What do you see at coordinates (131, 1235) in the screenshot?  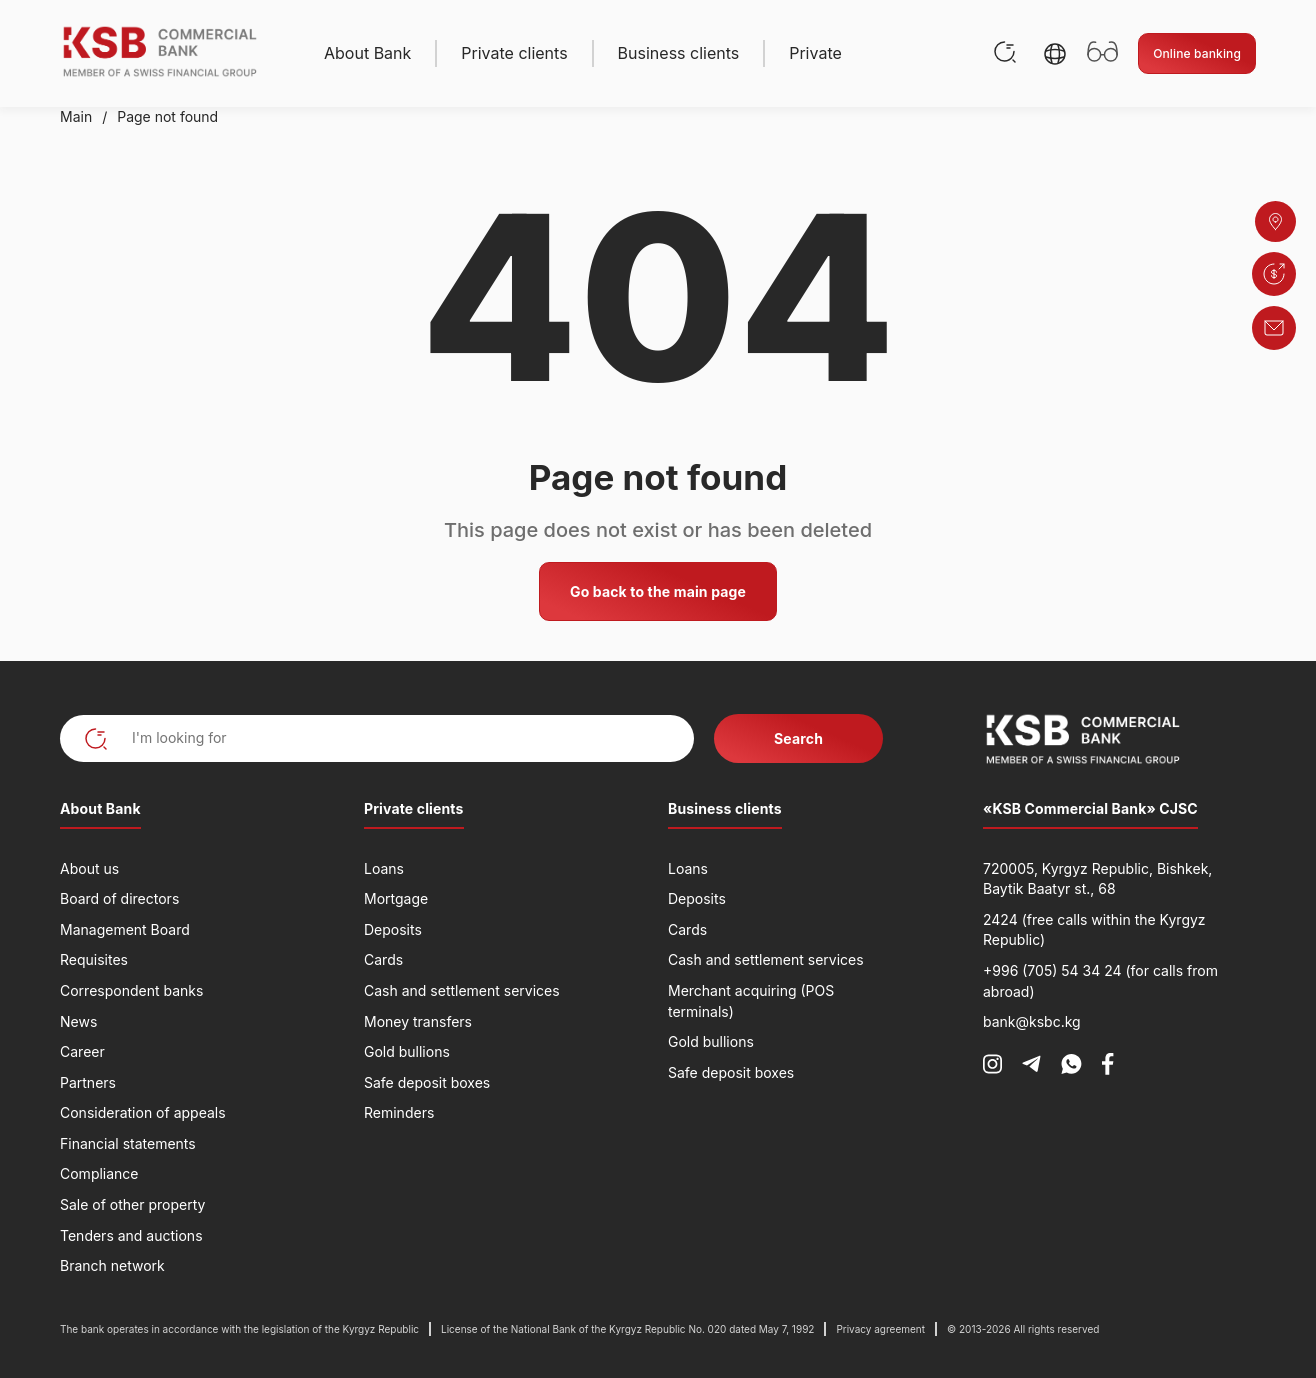 I see `Tenders and auctions` at bounding box center [131, 1235].